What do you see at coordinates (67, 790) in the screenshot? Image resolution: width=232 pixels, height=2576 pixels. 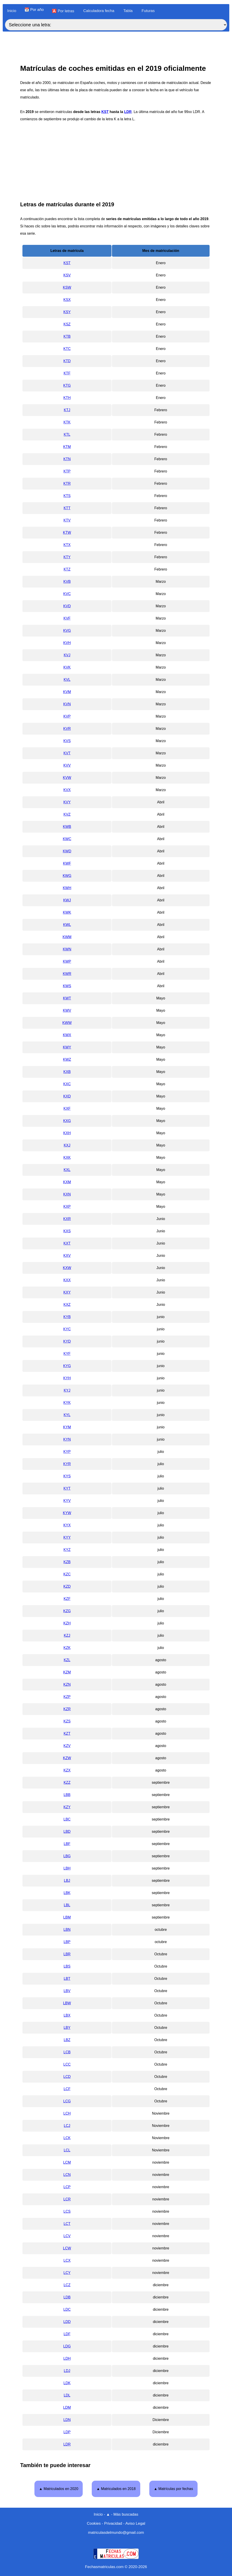 I see `KVX` at bounding box center [67, 790].